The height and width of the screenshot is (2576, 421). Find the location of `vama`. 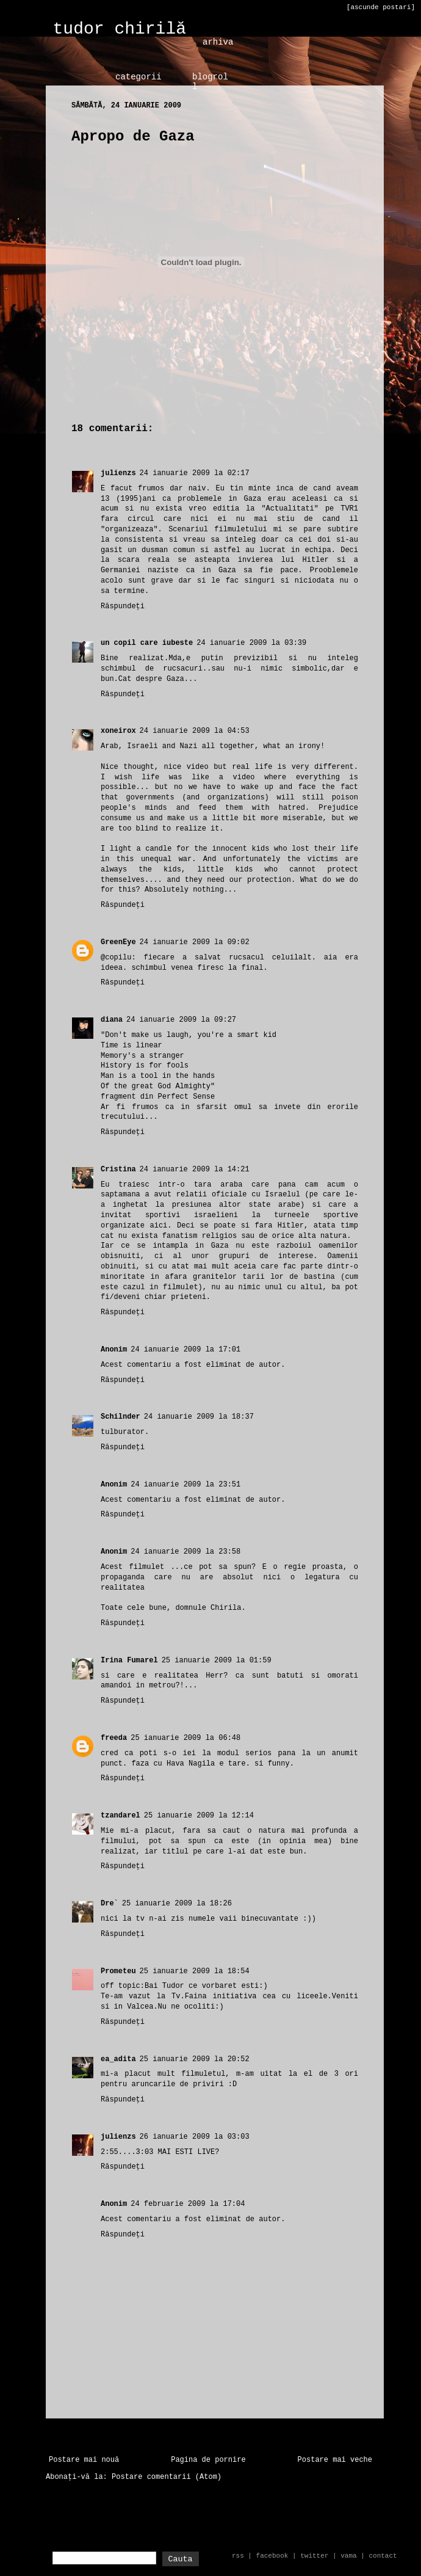

vama is located at coordinates (348, 2556).